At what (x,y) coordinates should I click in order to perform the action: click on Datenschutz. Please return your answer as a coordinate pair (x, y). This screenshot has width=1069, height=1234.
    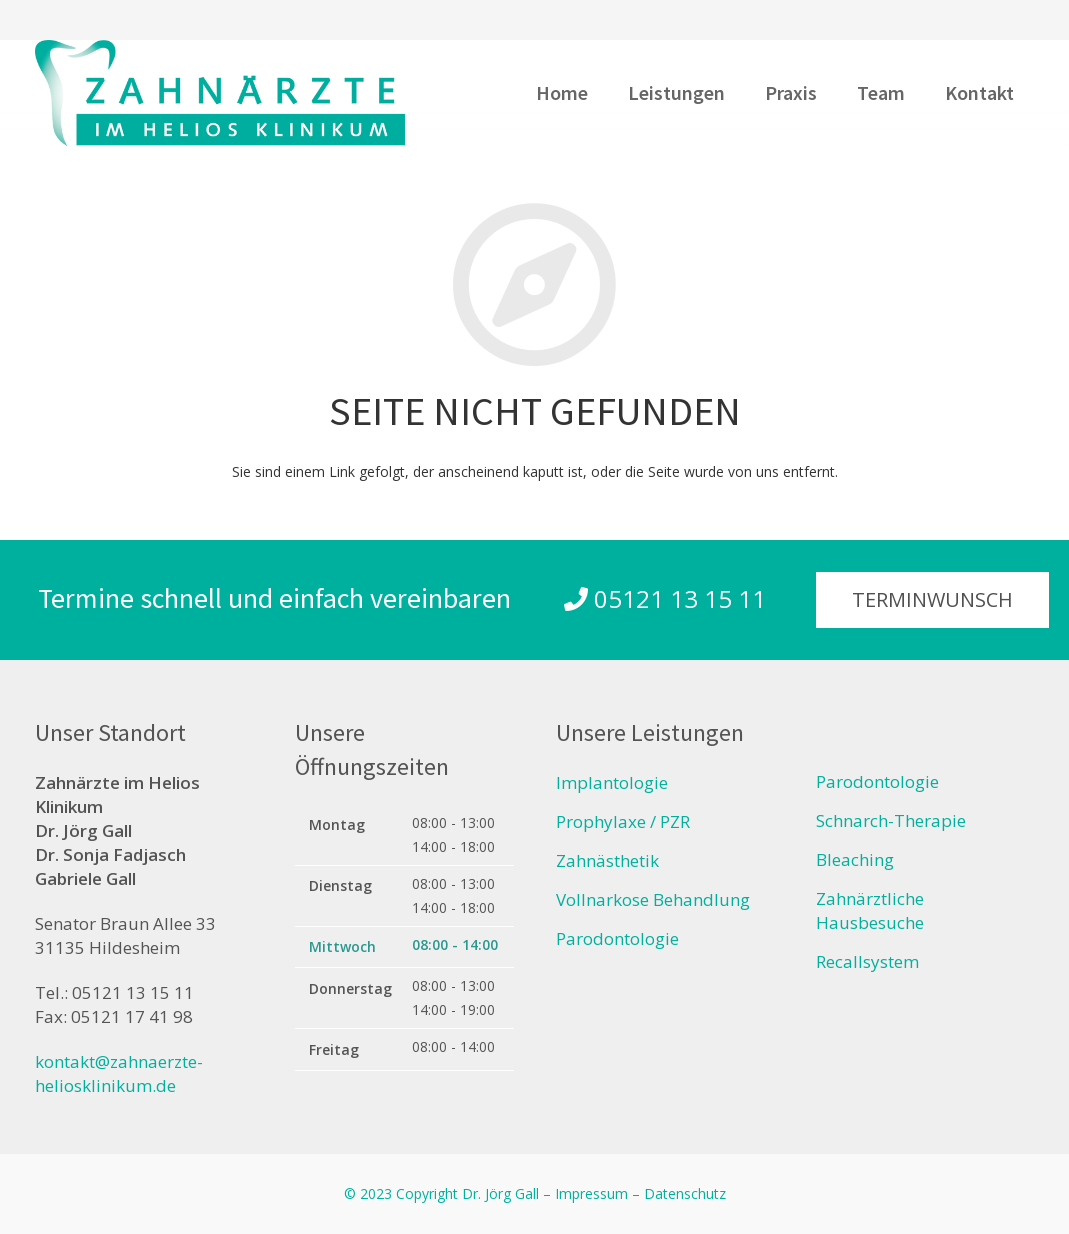
    Looking at the image, I should click on (685, 1193).